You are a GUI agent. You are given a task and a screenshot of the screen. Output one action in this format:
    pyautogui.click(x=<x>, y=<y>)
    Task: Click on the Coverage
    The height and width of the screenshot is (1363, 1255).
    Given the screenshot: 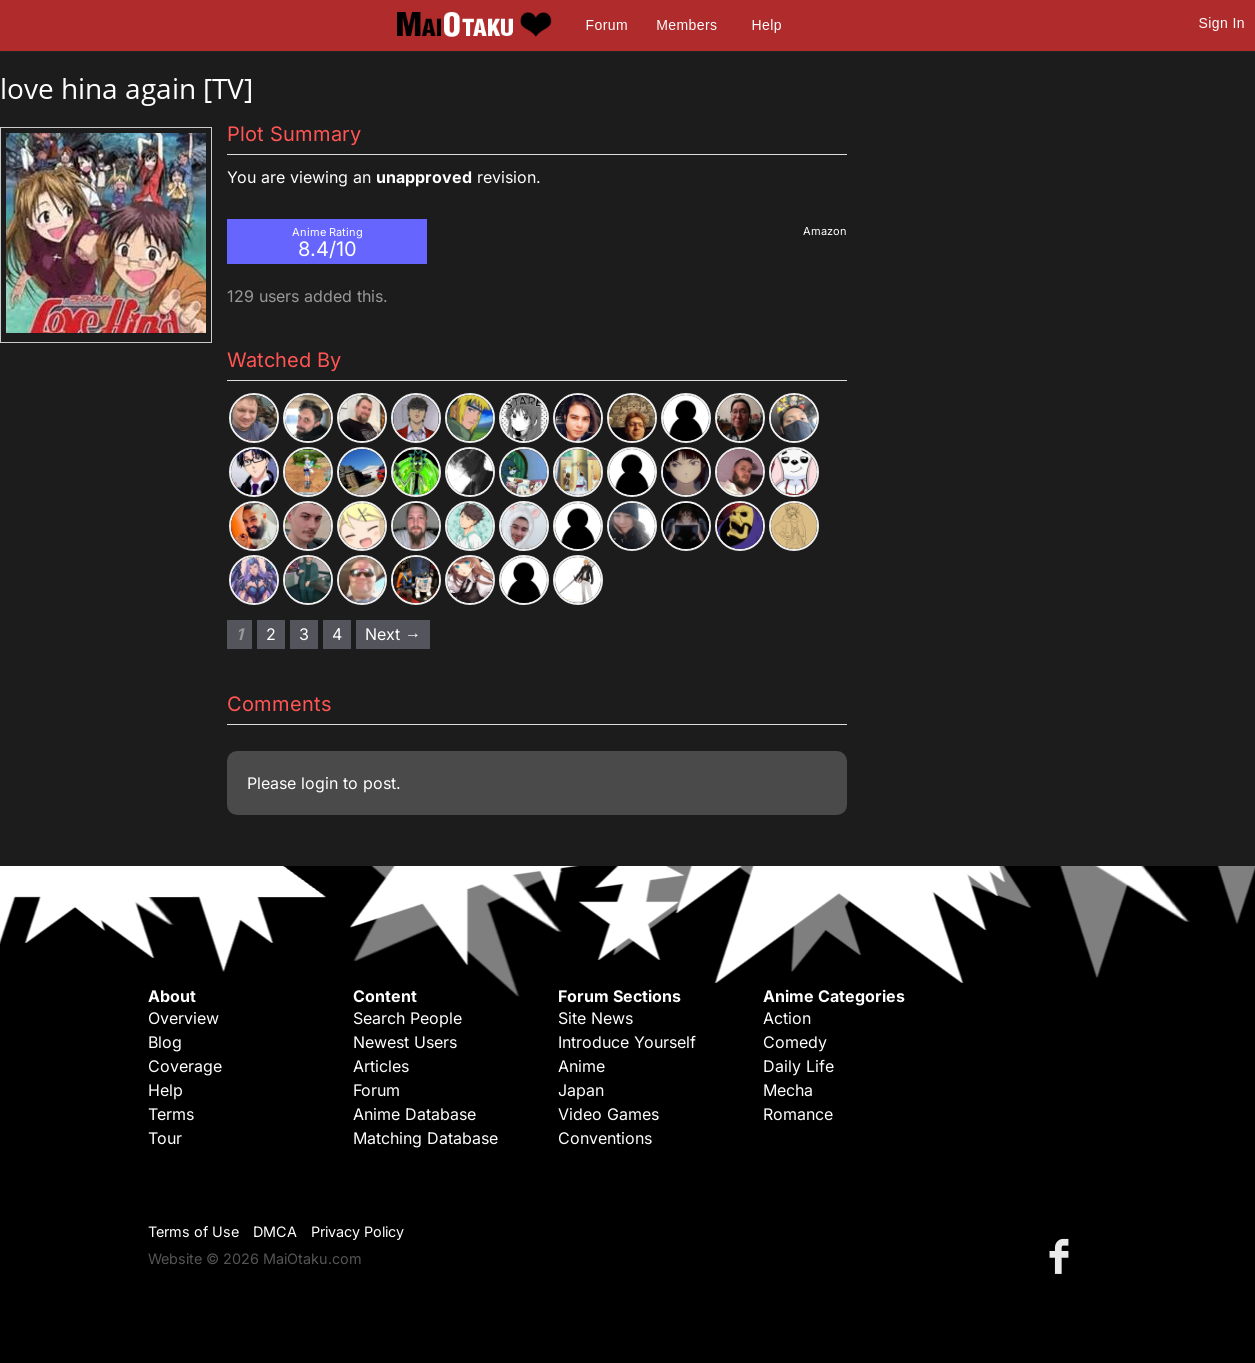 What is the action you would take?
    pyautogui.click(x=185, y=1066)
    